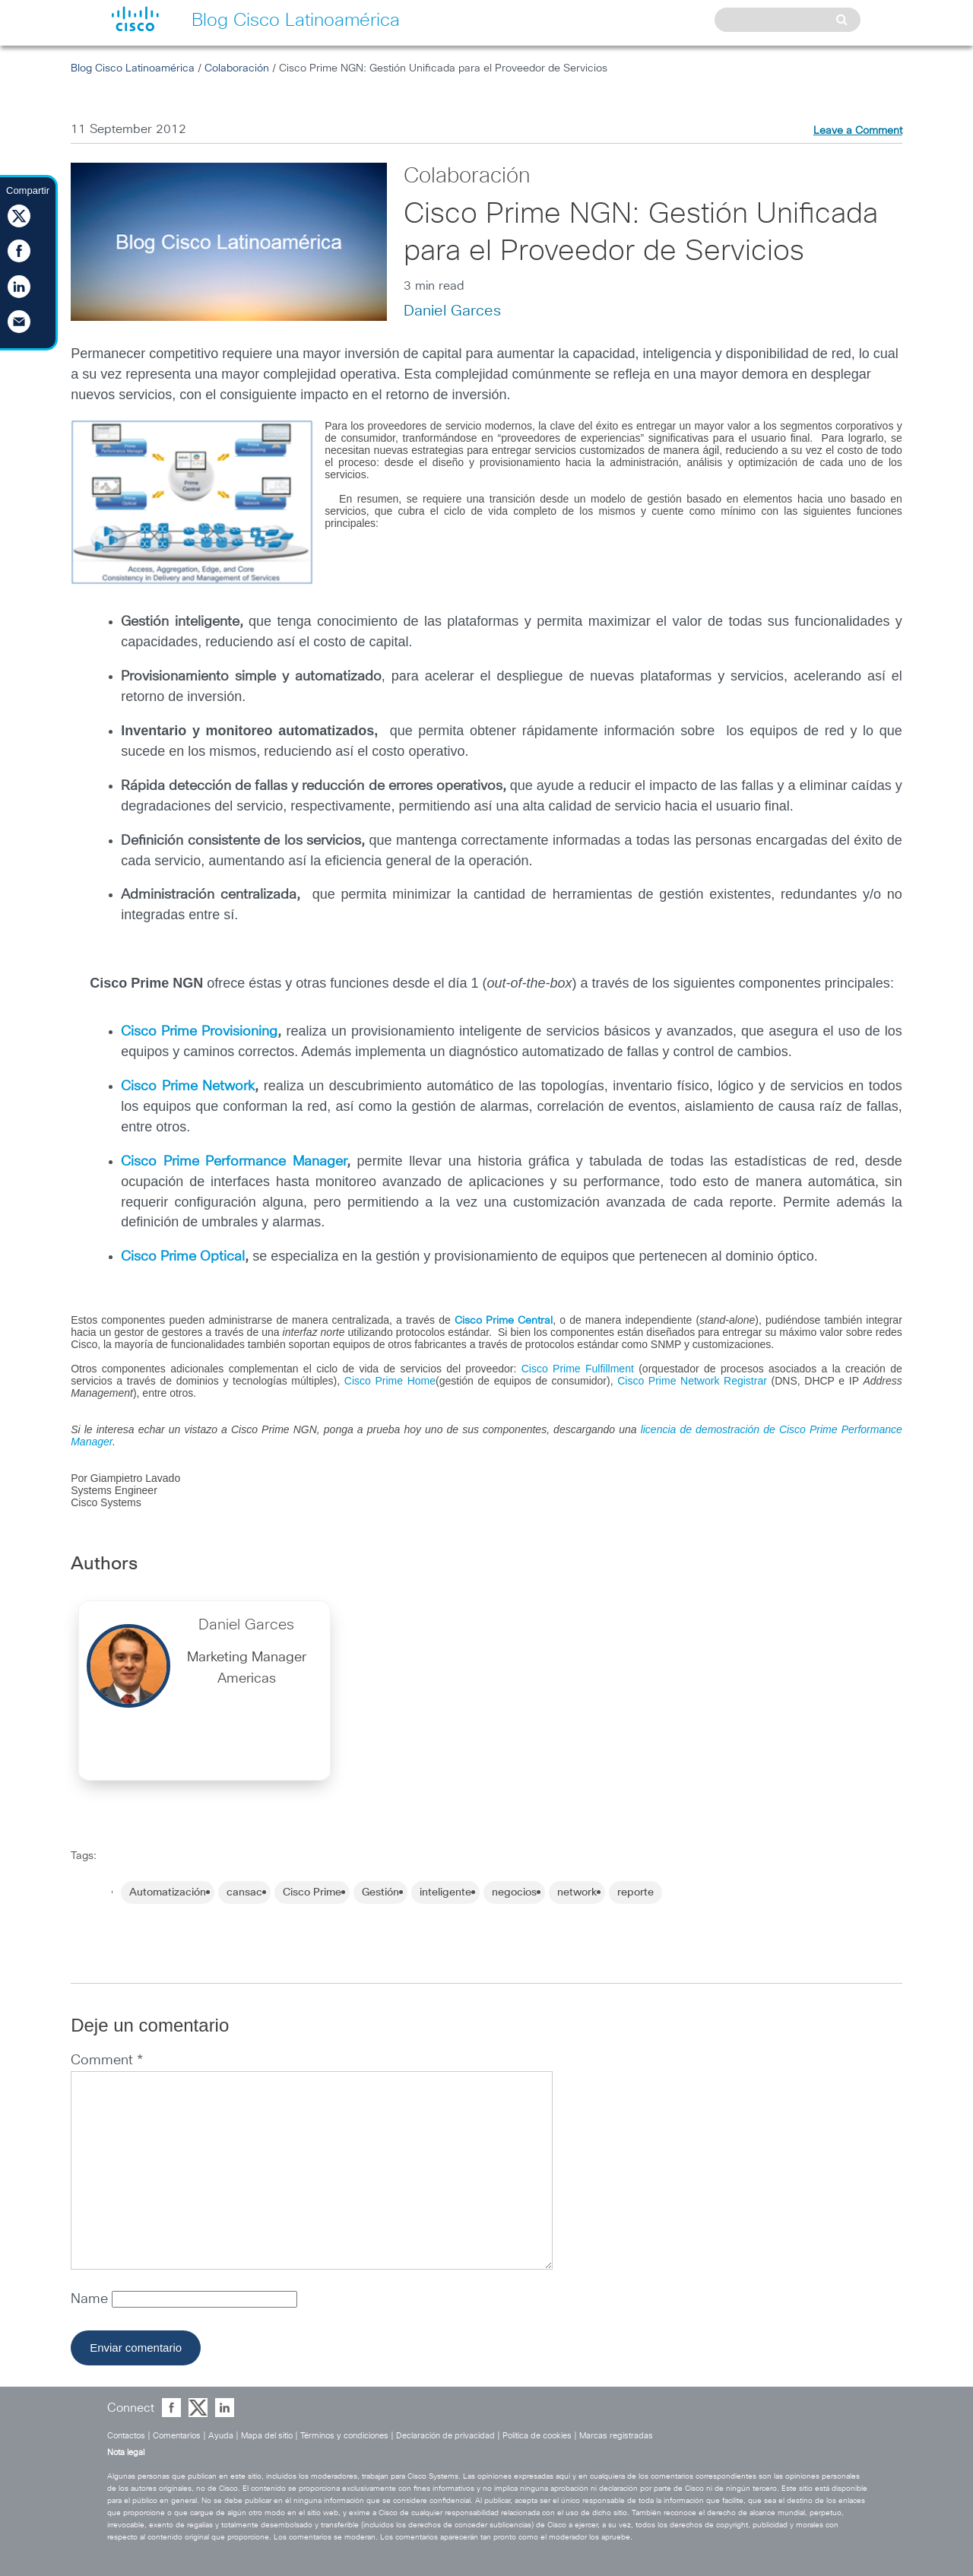 This screenshot has height=2576, width=973. I want to click on Cisco Prime Network Registrar, so click(692, 1381).